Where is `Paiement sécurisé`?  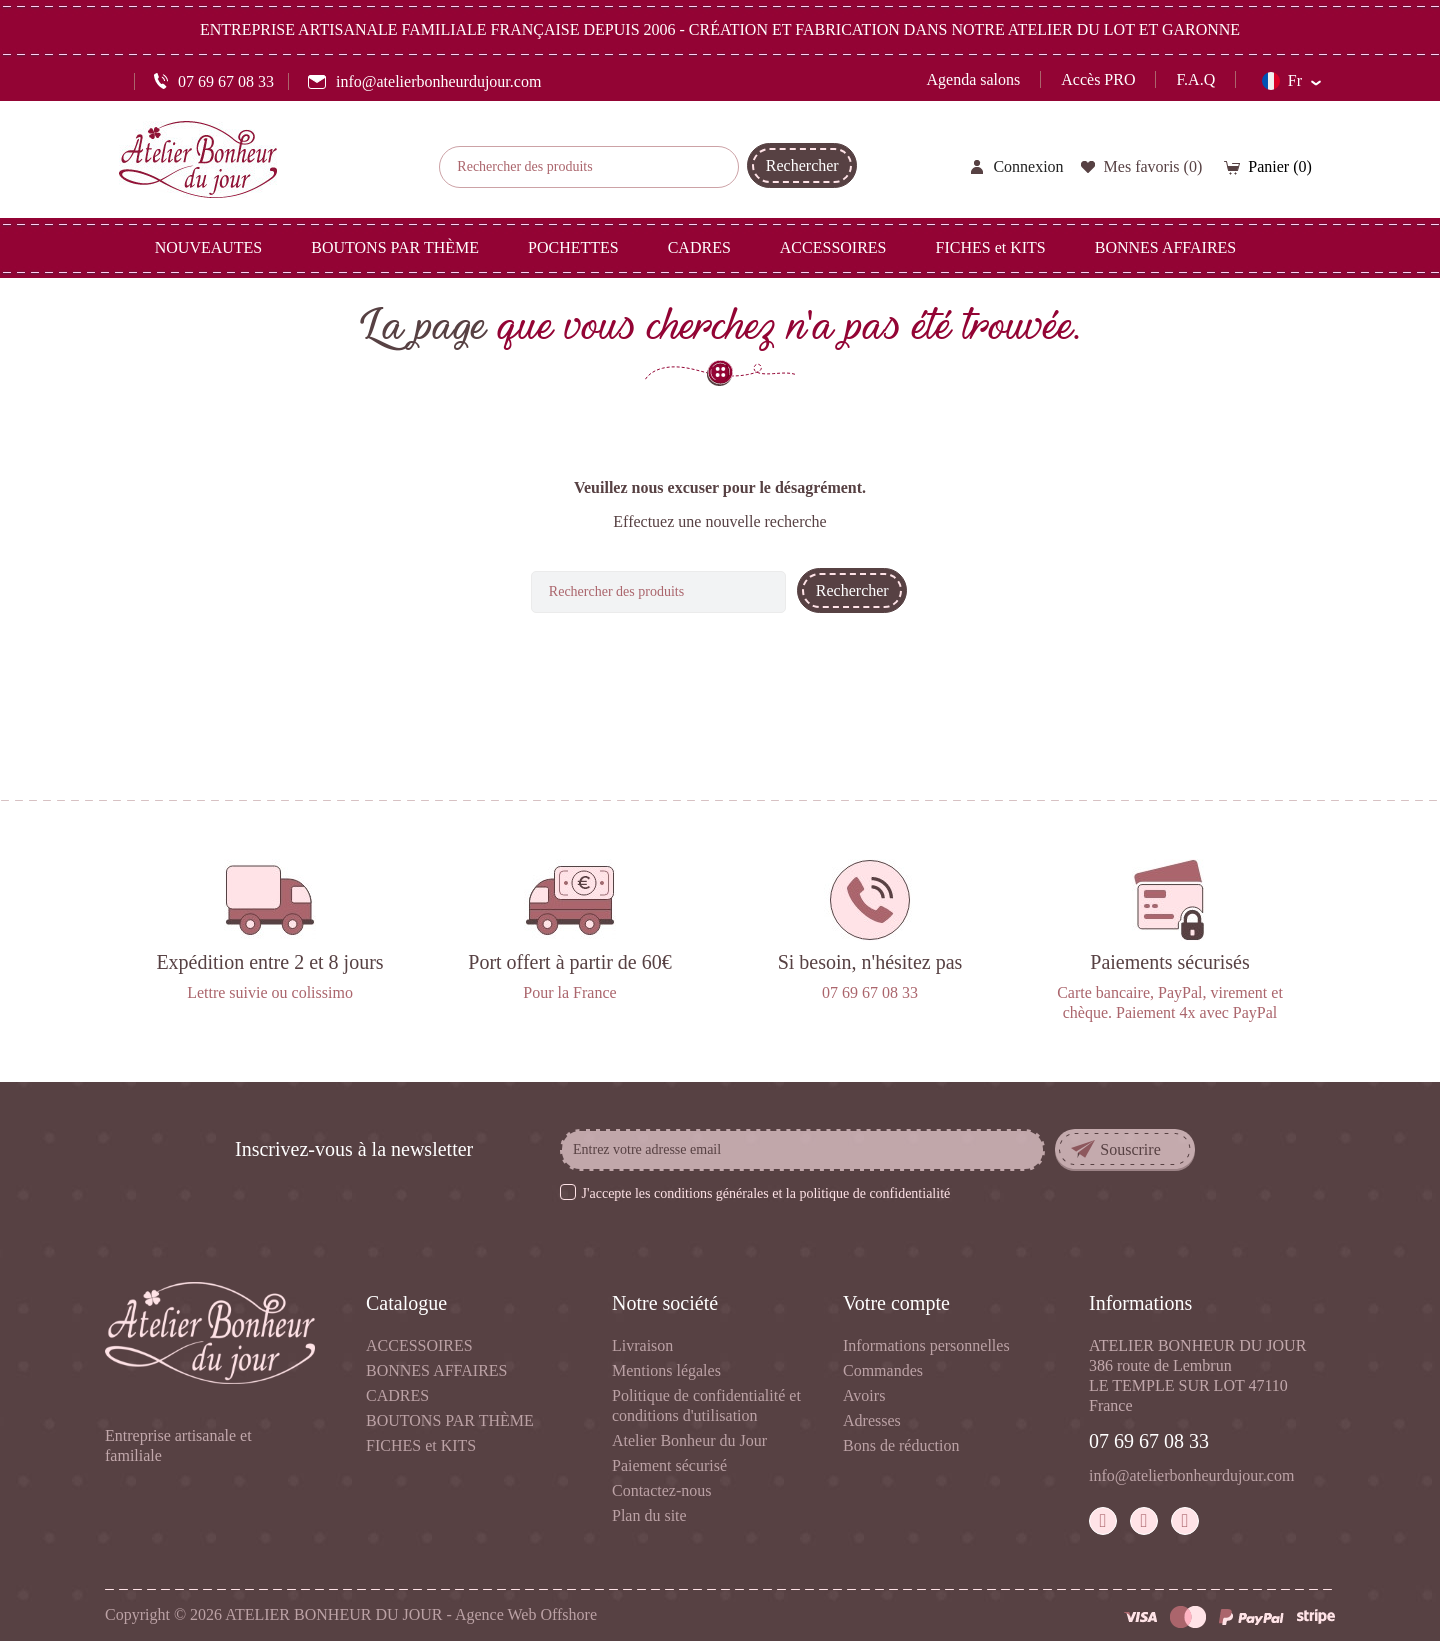
Paiement sécurisé is located at coordinates (669, 1465).